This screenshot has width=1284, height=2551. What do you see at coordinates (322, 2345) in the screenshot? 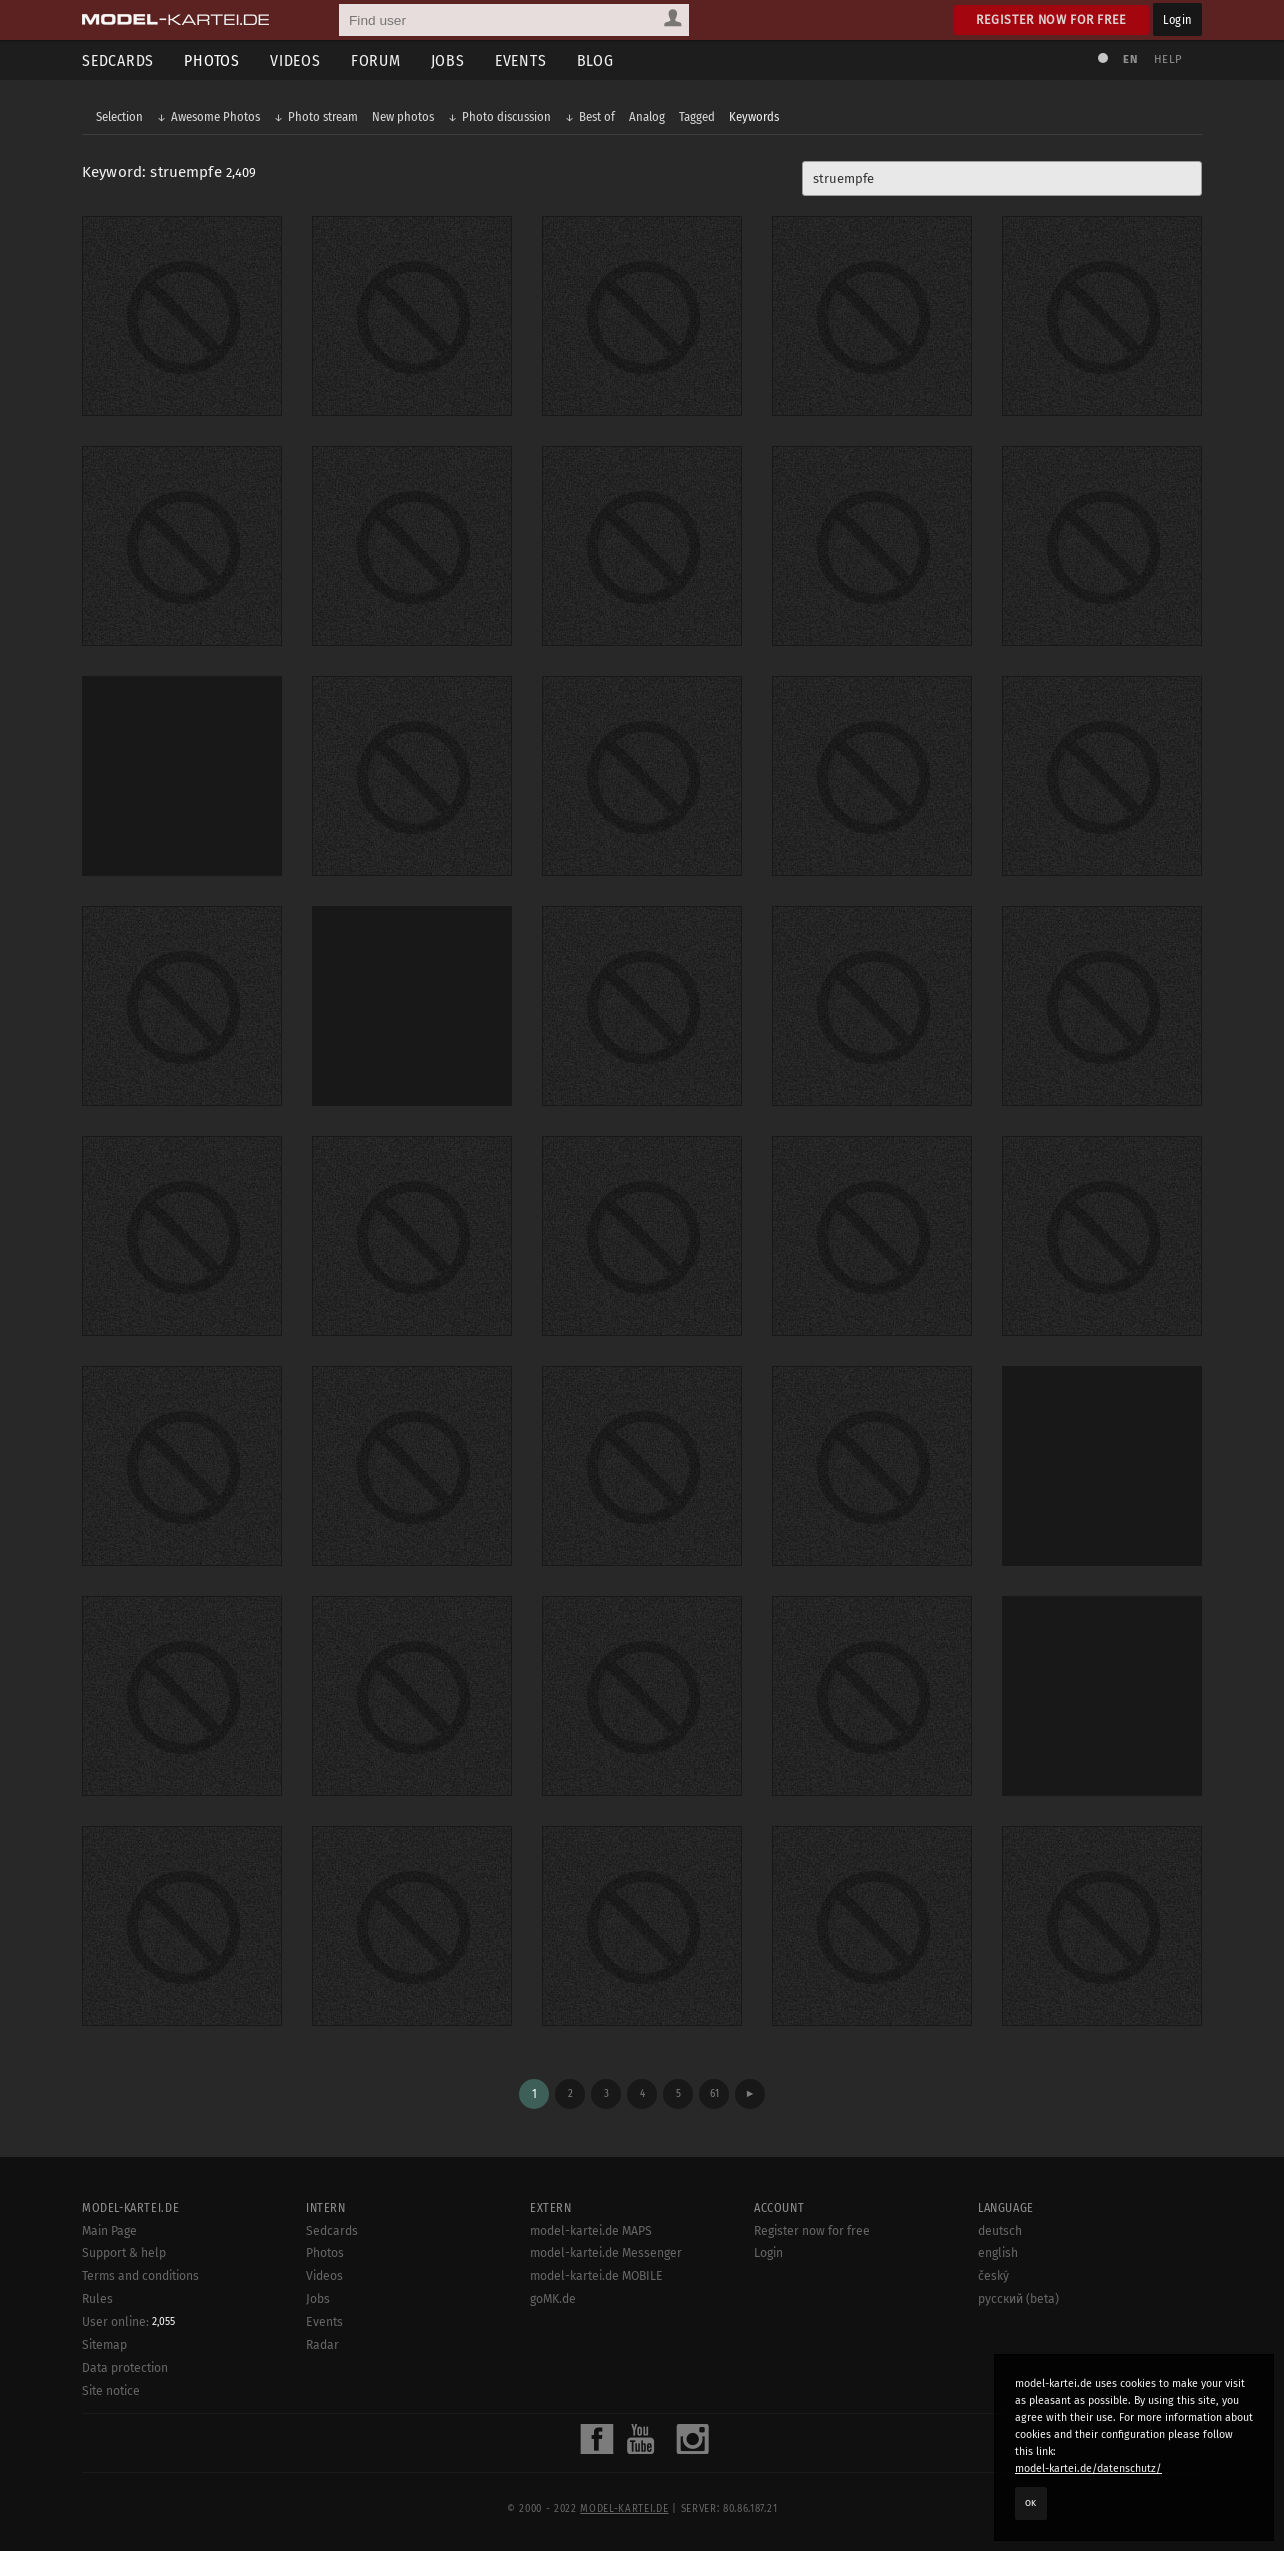
I see `Radar` at bounding box center [322, 2345].